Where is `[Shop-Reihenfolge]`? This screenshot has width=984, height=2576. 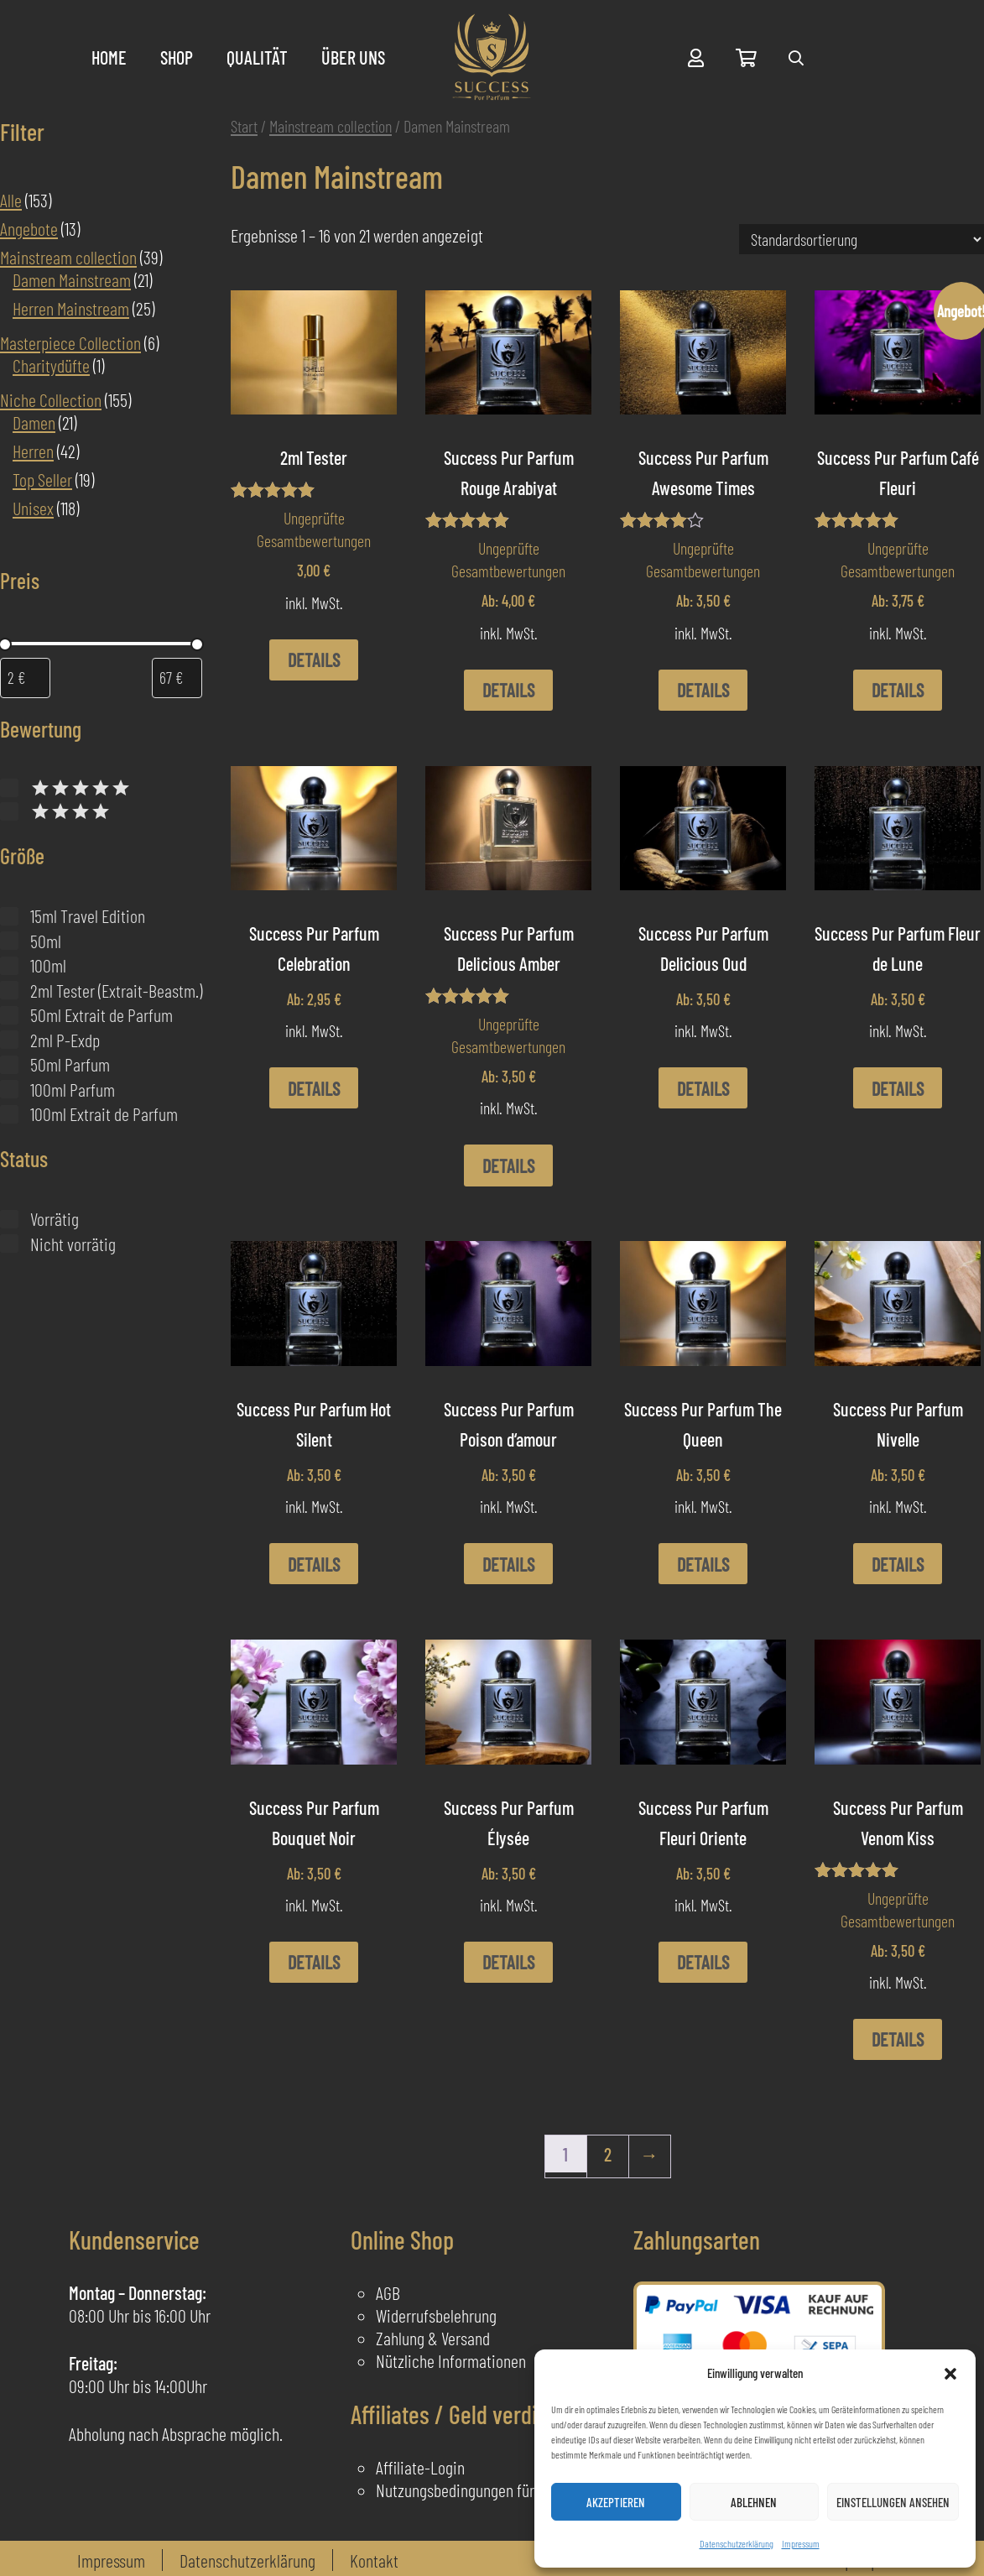
[Shop-Reihenfolge] is located at coordinates (861, 239).